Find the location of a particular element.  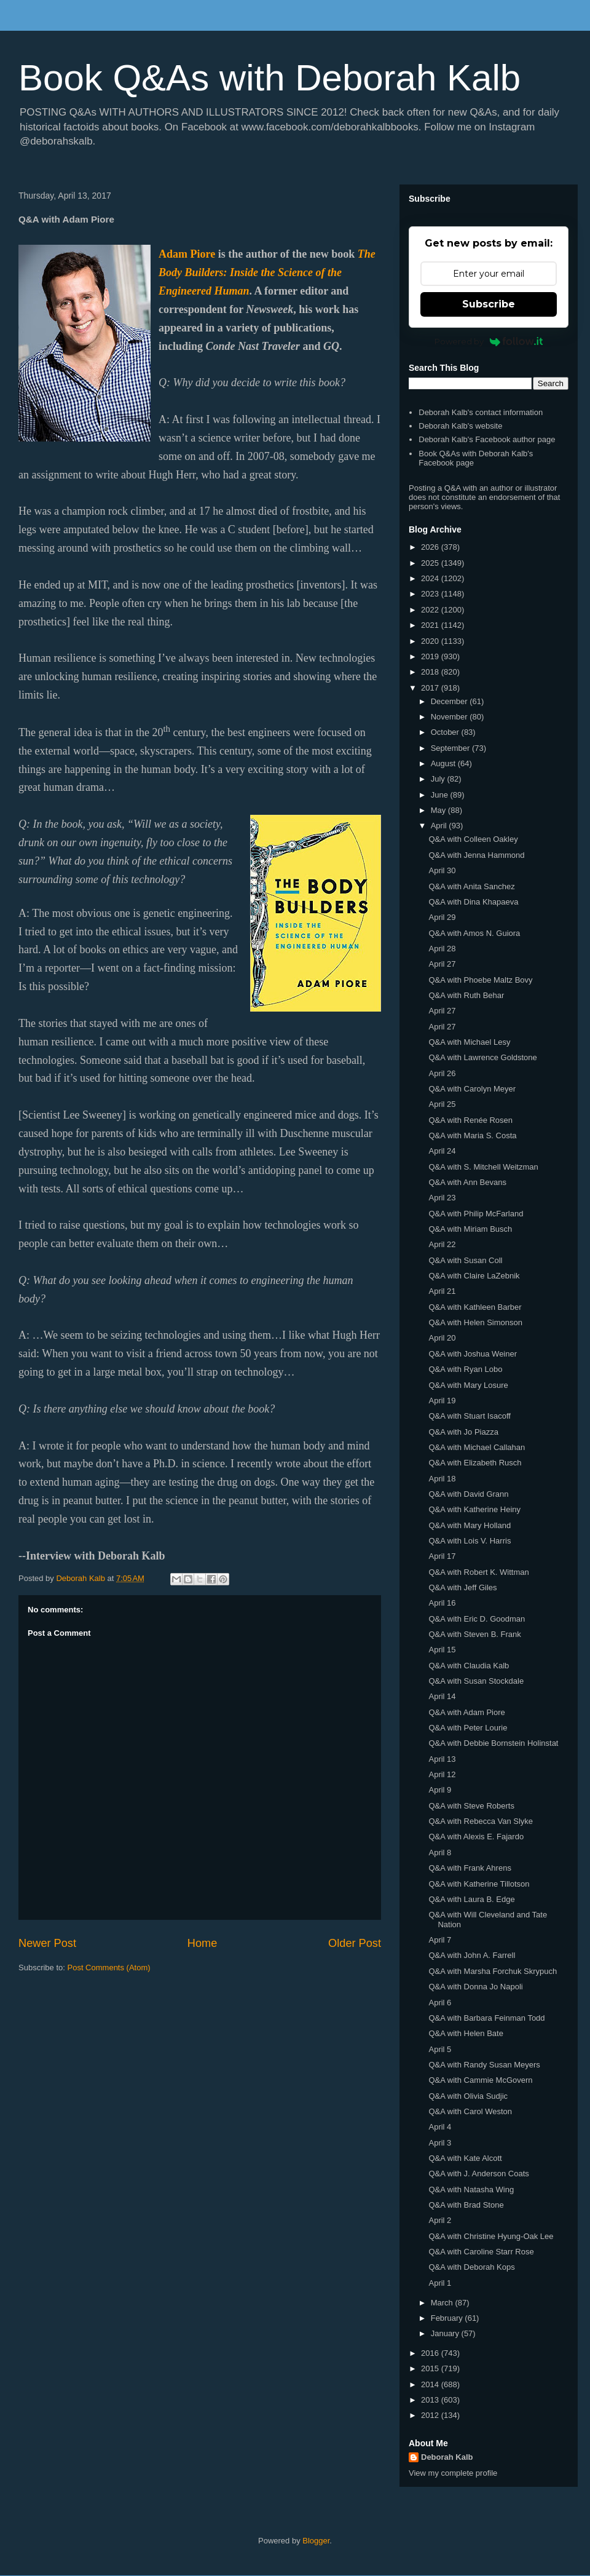

2019 is located at coordinates (431, 656).